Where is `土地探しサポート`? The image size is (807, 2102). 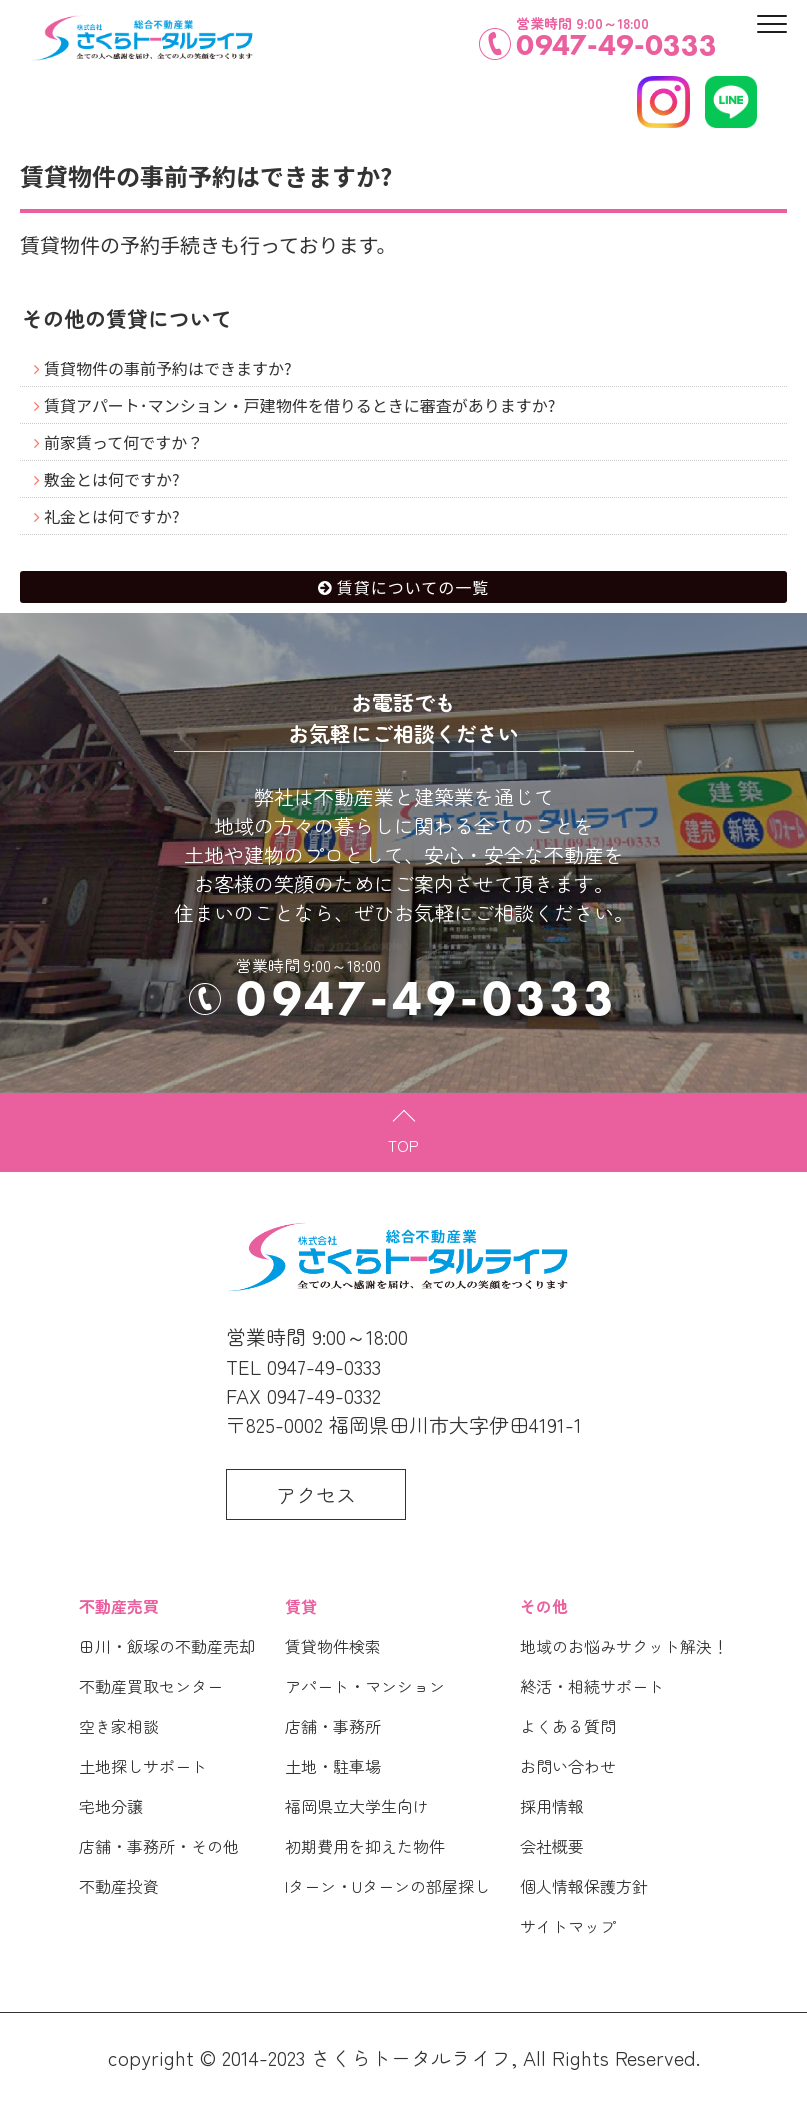
土地探しサポート is located at coordinates (143, 1766).